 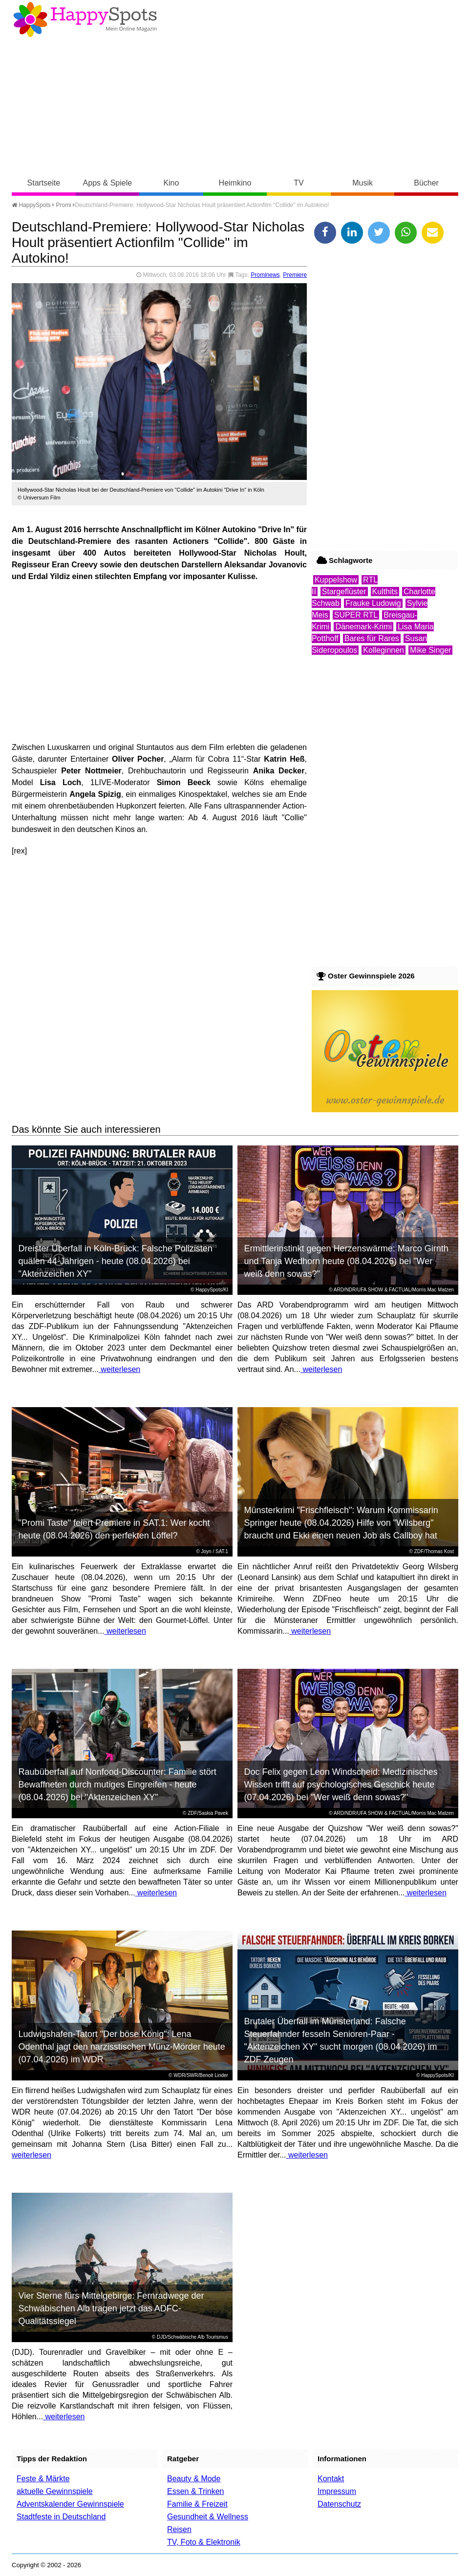 I want to click on Musik, so click(x=362, y=183).